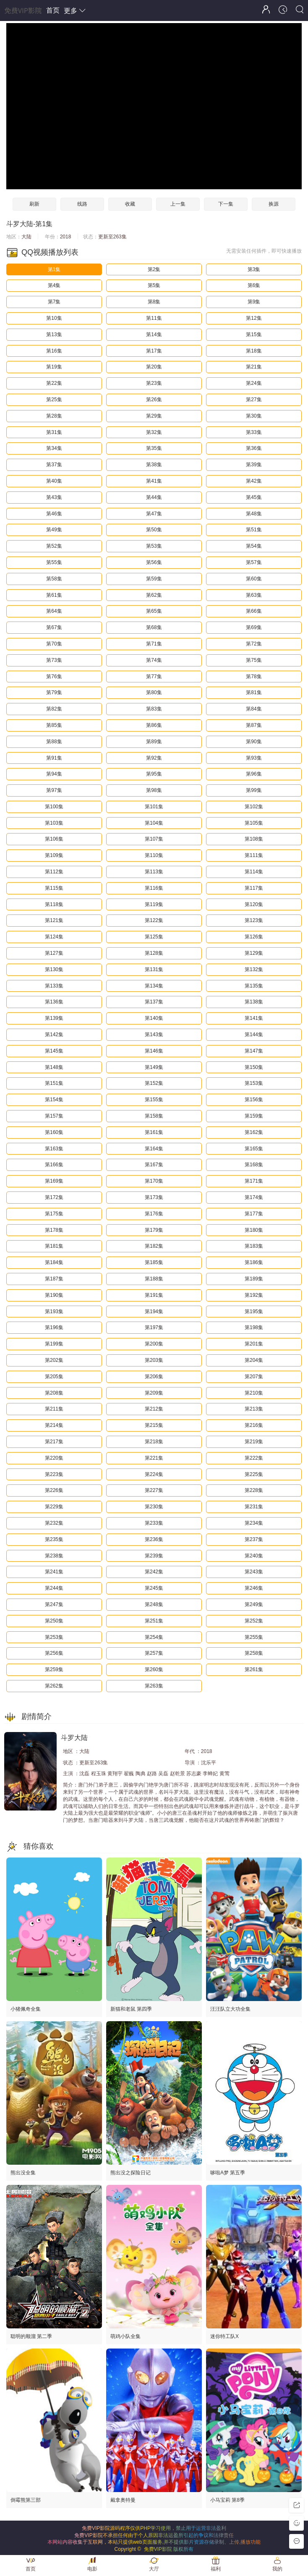  Describe the element at coordinates (154, 1295) in the screenshot. I see `第191集` at that location.